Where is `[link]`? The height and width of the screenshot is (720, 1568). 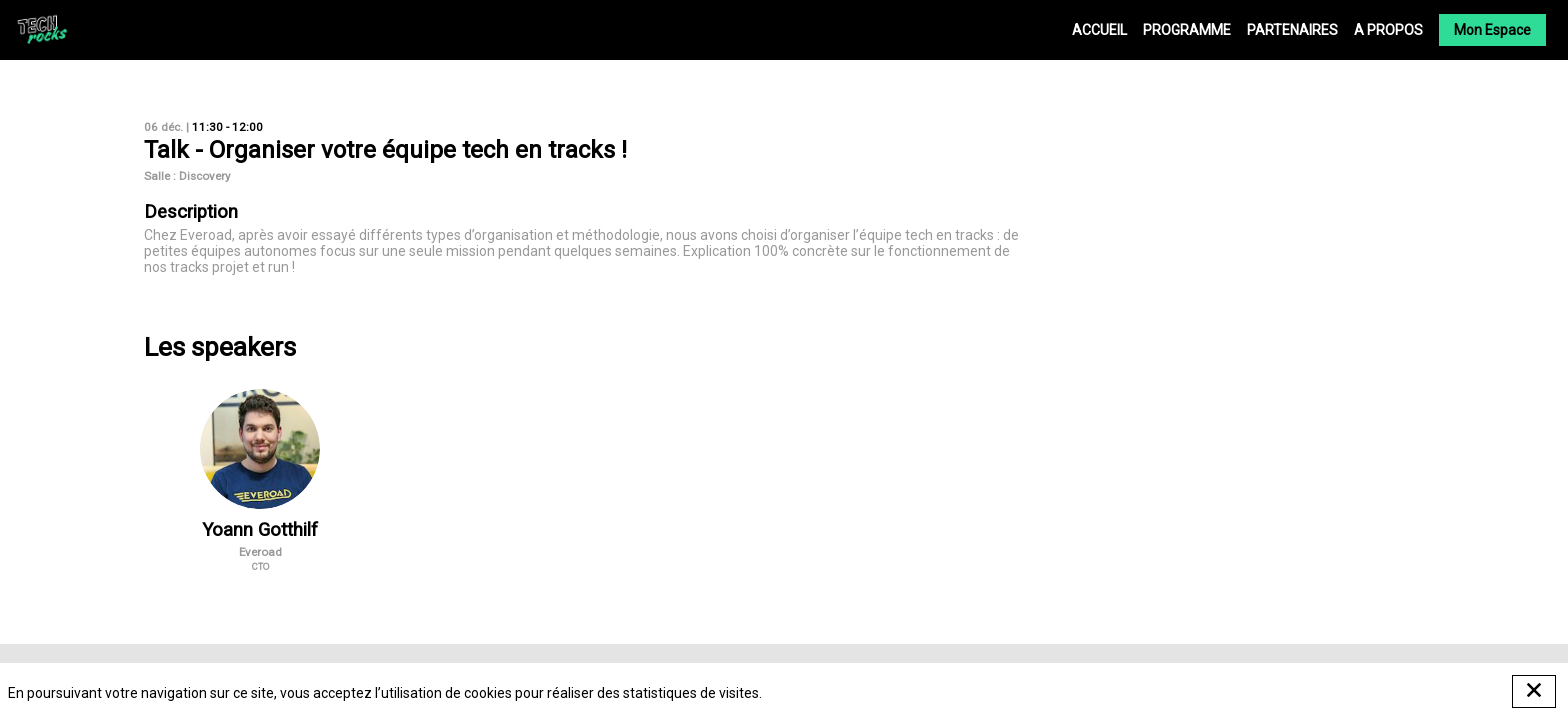 [link] is located at coordinates (1099, 30).